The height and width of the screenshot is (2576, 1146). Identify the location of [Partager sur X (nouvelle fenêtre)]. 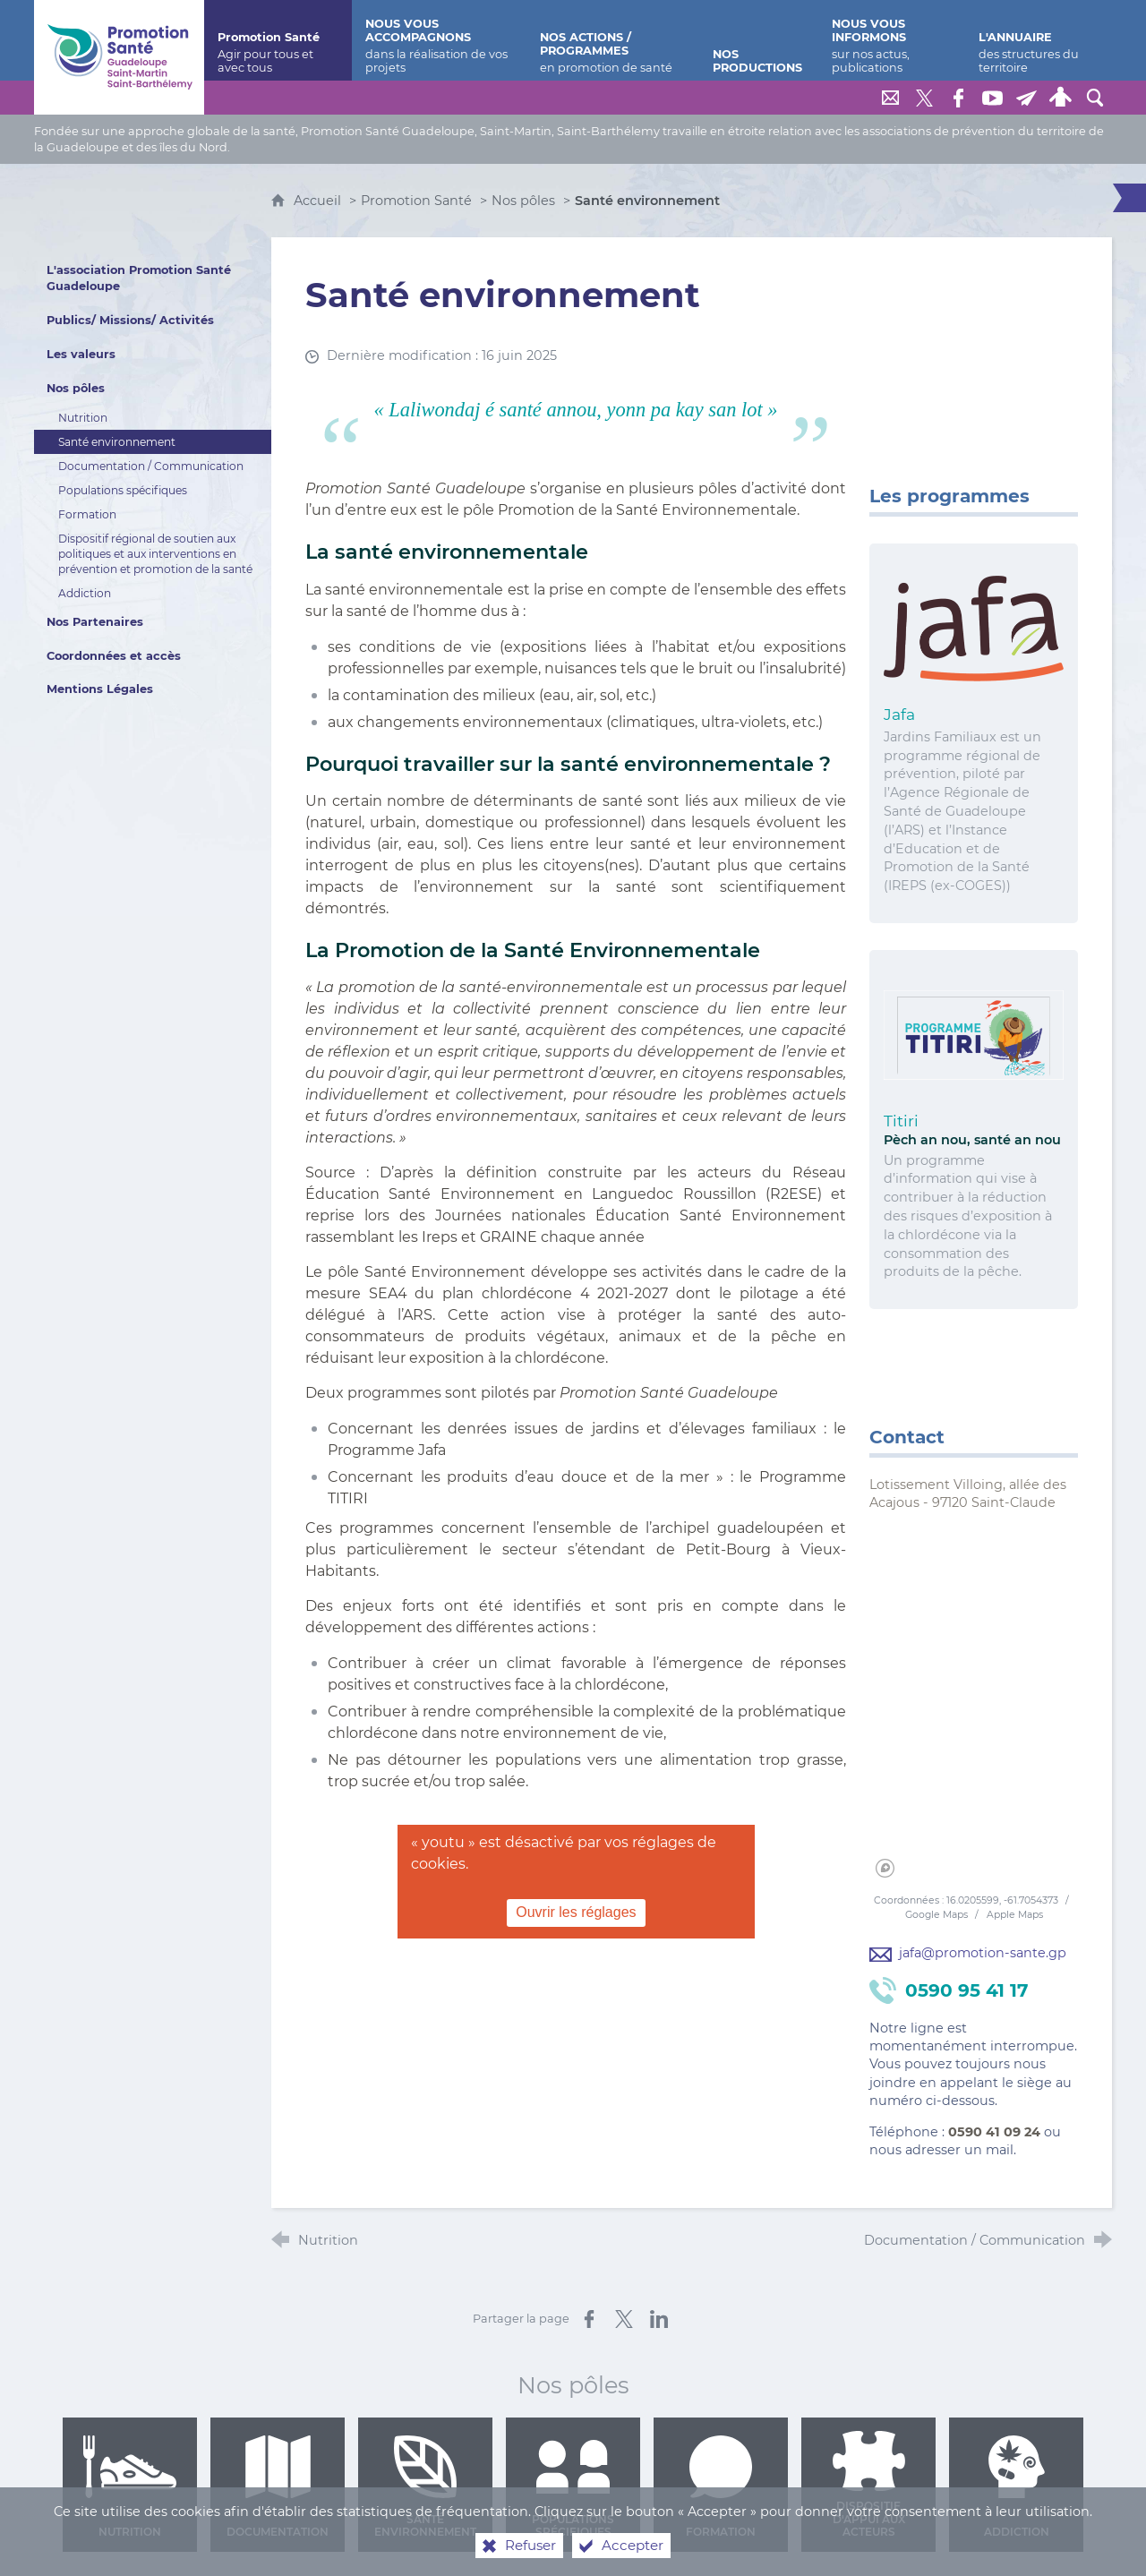
(624, 2319).